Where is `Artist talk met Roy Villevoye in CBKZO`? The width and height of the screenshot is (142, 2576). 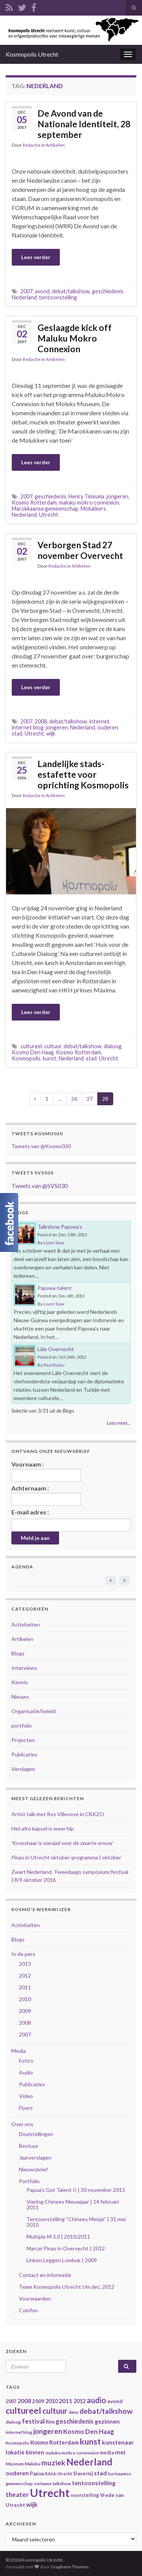
Artist talk met Roy Villevoye in CBKZO is located at coordinates (57, 1814).